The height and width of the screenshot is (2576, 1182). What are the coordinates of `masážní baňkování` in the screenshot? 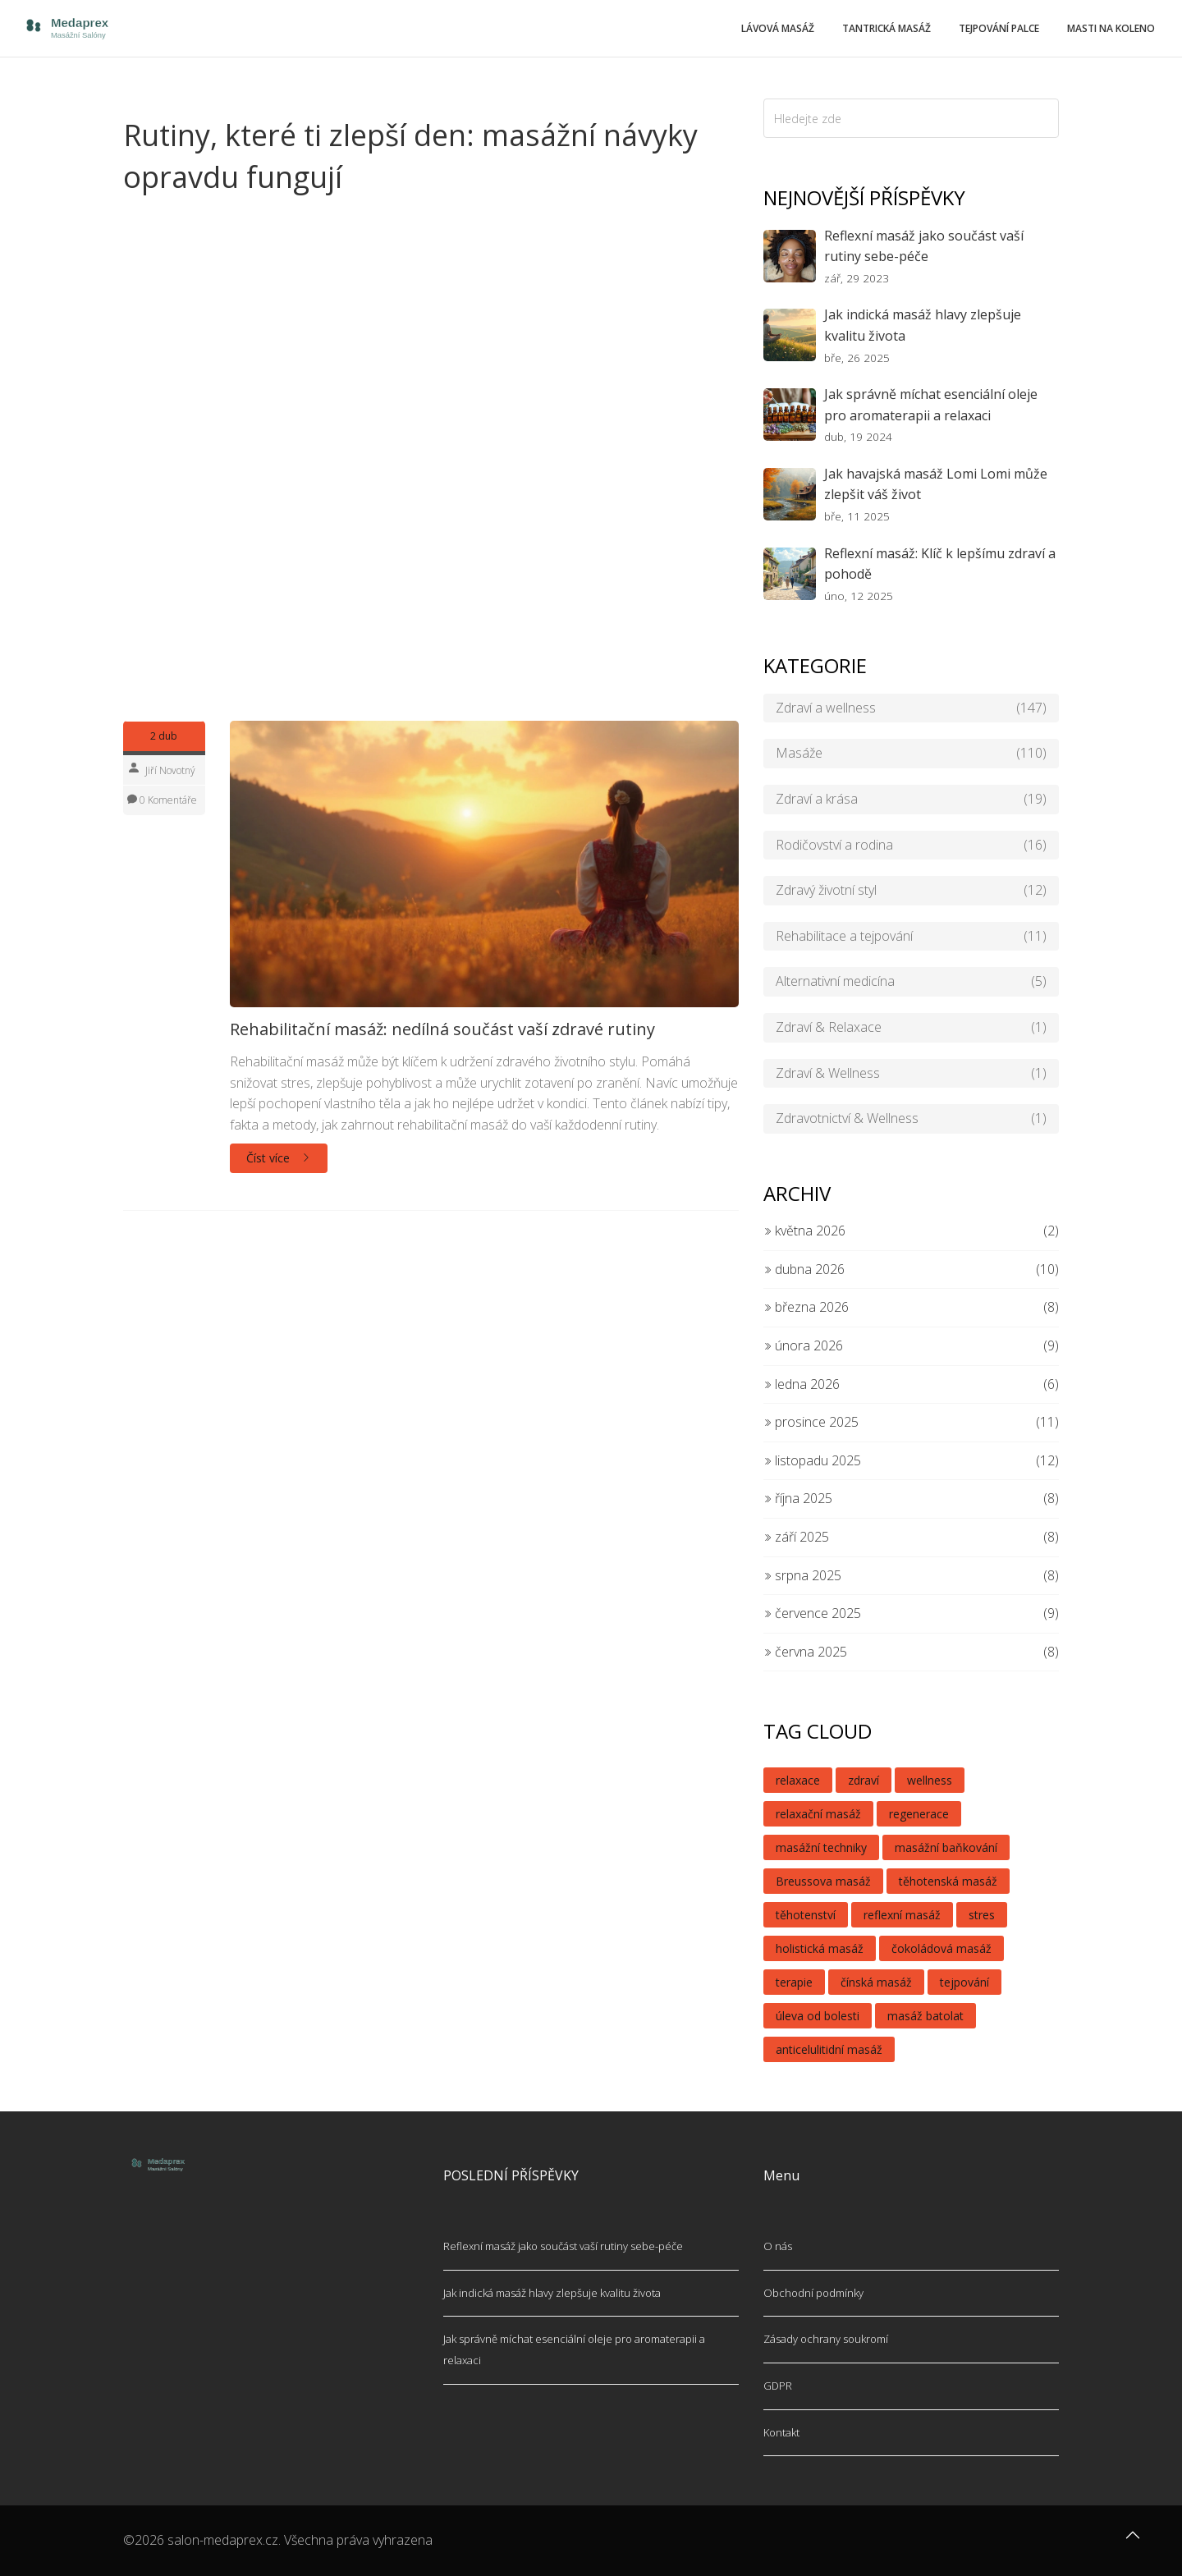 It's located at (946, 1847).